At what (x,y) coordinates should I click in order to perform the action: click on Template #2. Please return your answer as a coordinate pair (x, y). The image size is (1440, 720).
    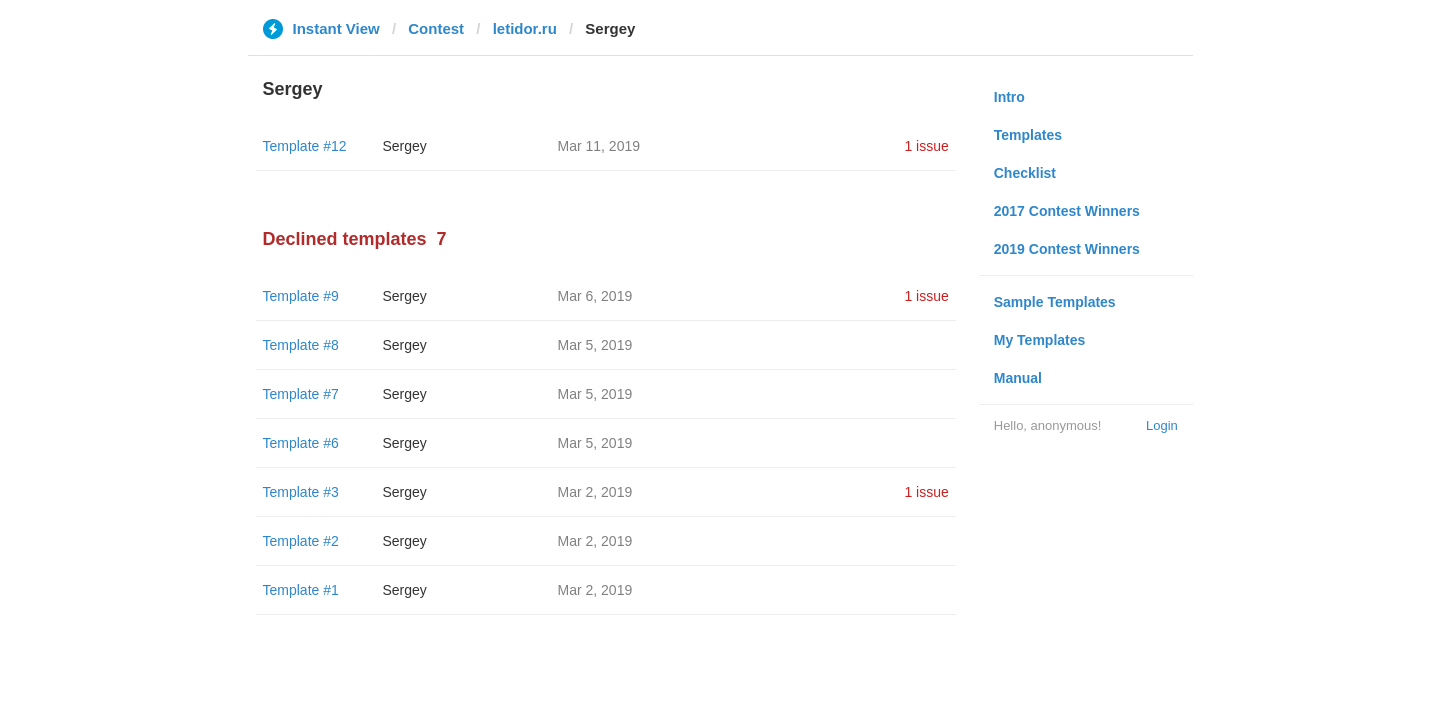
    Looking at the image, I should click on (301, 541).